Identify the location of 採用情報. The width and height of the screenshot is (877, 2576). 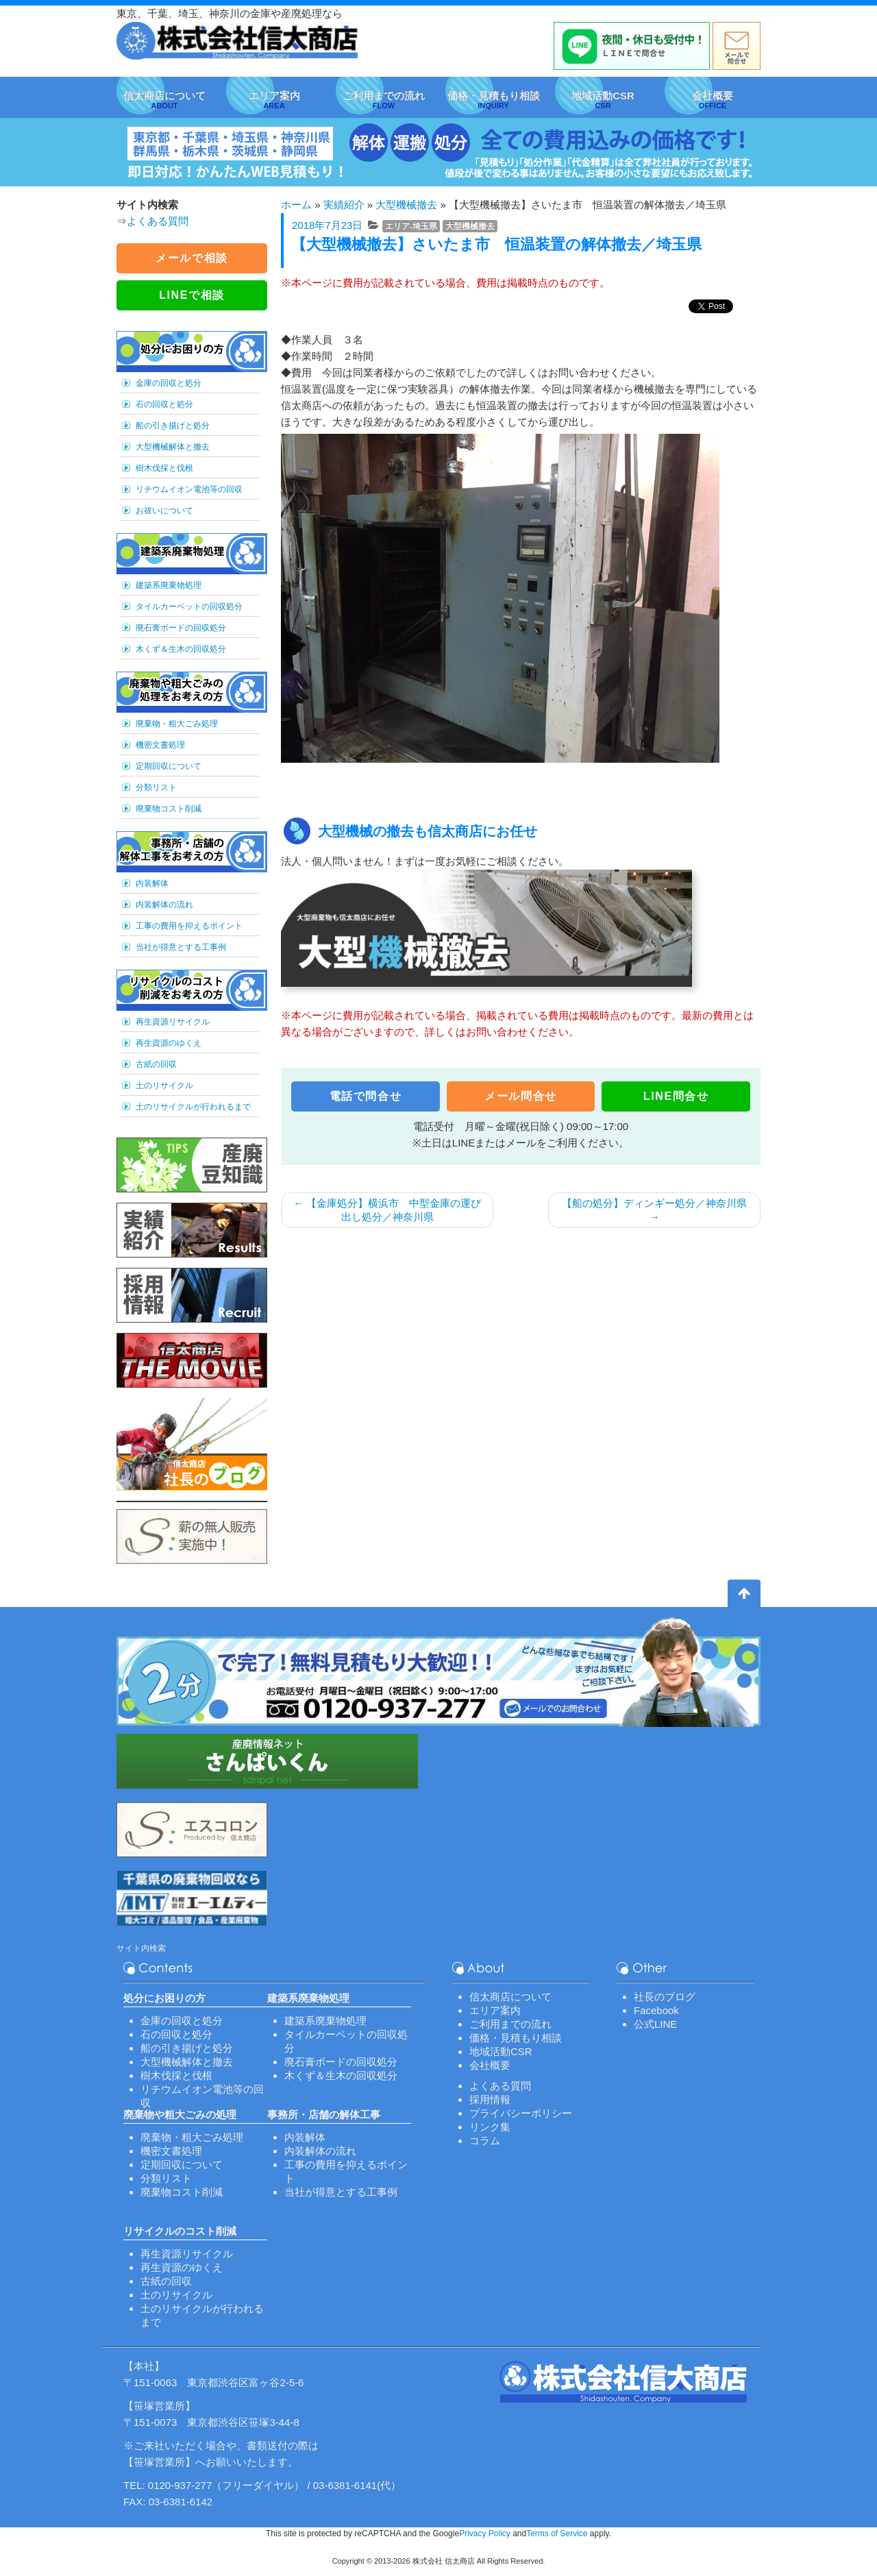
(489, 2099).